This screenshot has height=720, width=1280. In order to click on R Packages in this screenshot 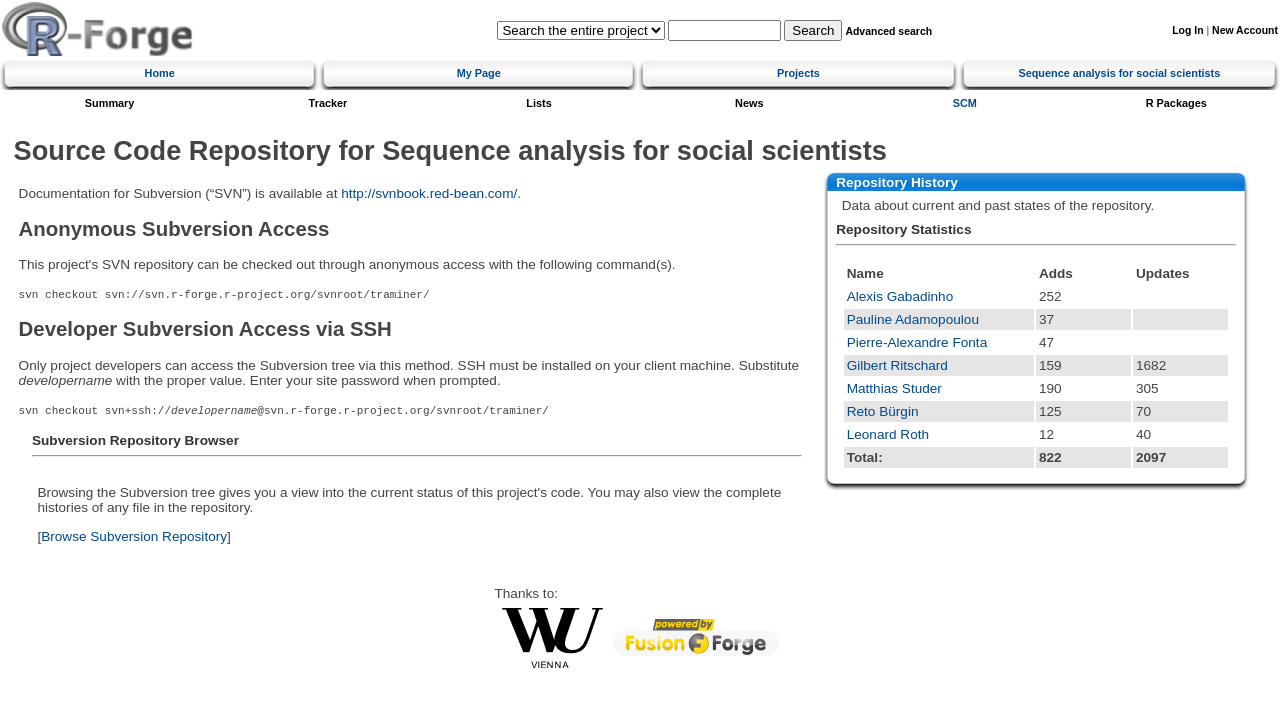, I will do `click(1176, 103)`.